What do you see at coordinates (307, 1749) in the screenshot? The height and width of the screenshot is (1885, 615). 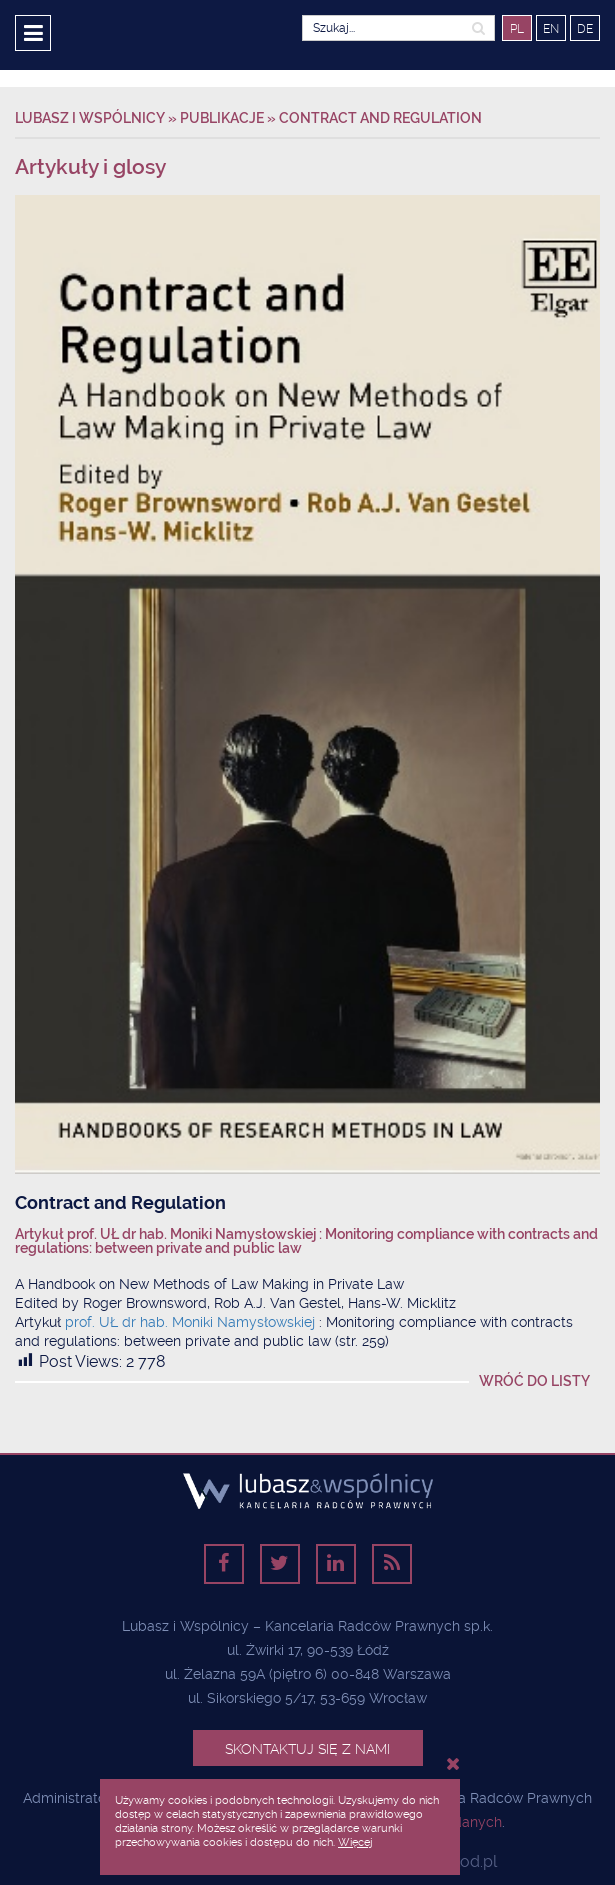 I see `Skontaktuj się z nami` at bounding box center [307, 1749].